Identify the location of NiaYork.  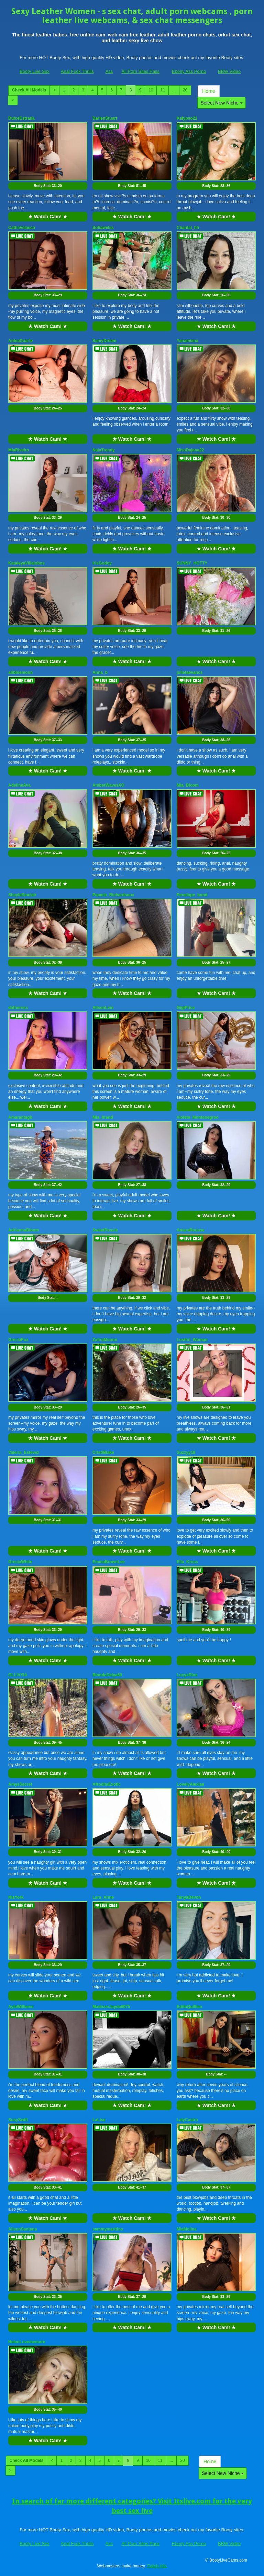
(15, 1897).